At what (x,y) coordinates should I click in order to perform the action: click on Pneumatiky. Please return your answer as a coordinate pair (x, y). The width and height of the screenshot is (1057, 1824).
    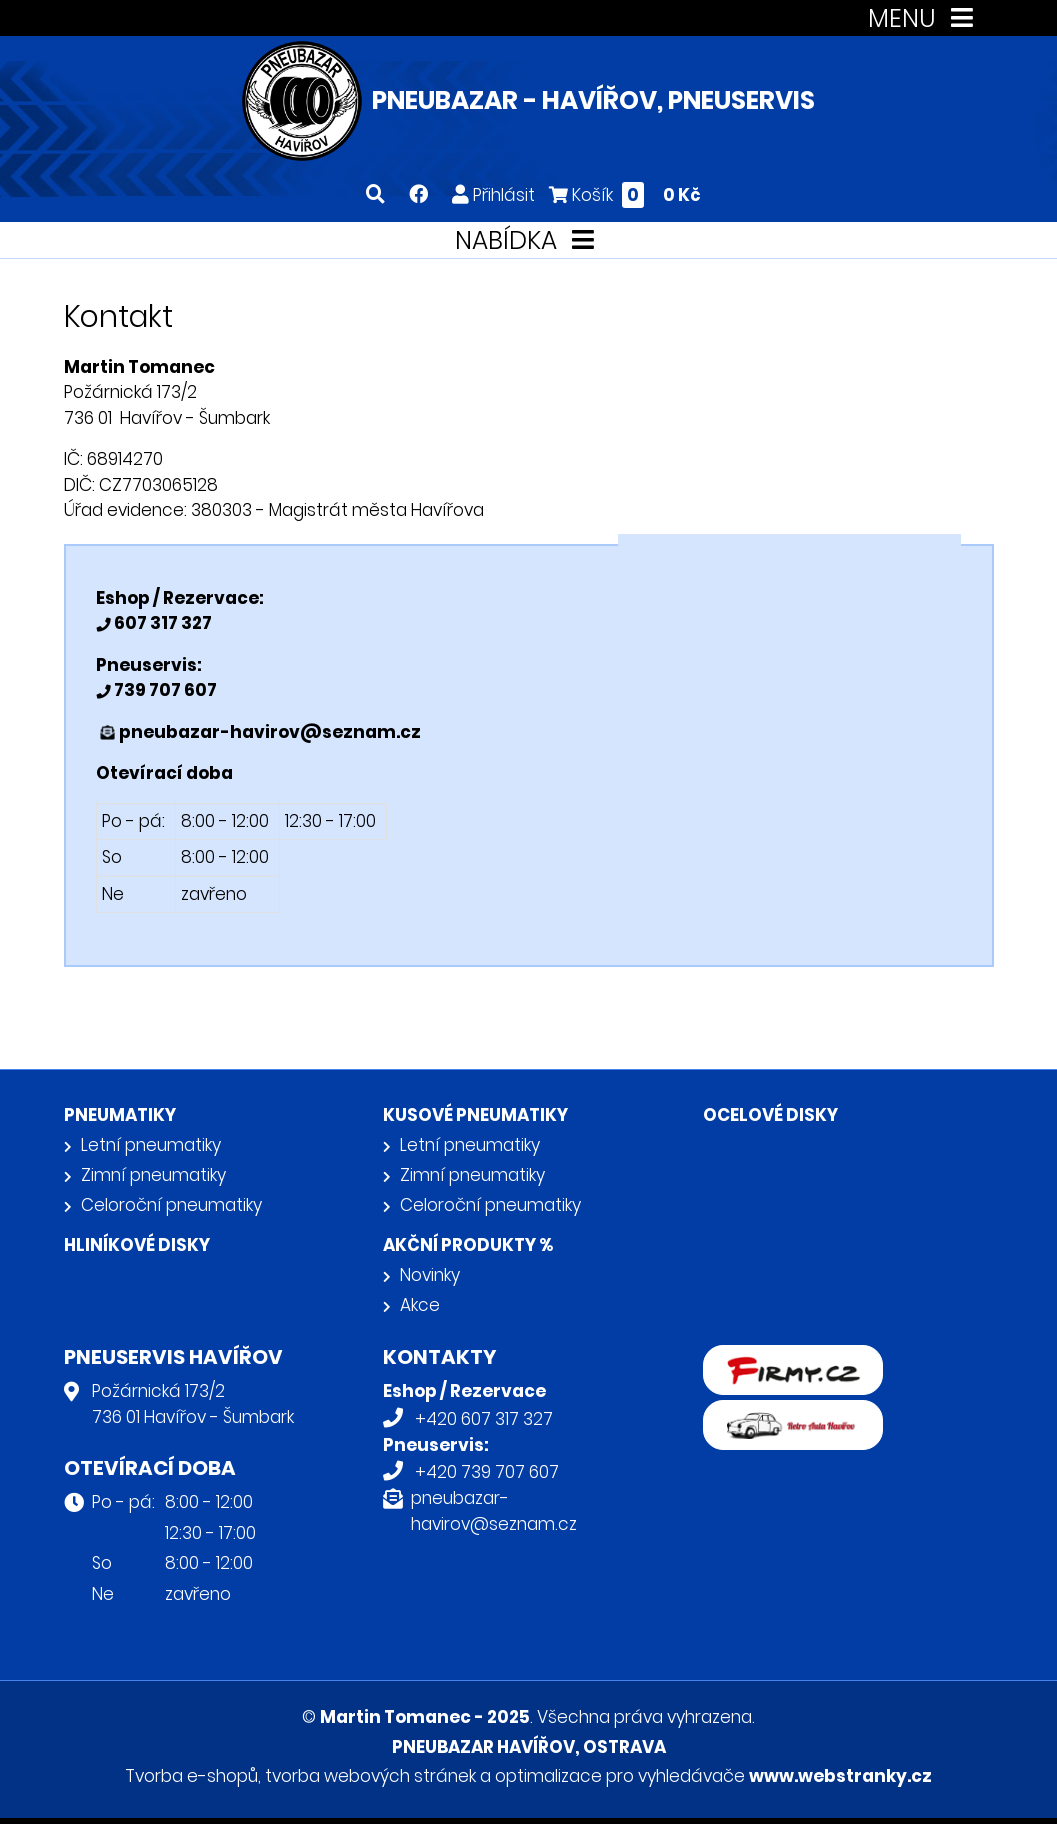
    Looking at the image, I should click on (120, 1115).